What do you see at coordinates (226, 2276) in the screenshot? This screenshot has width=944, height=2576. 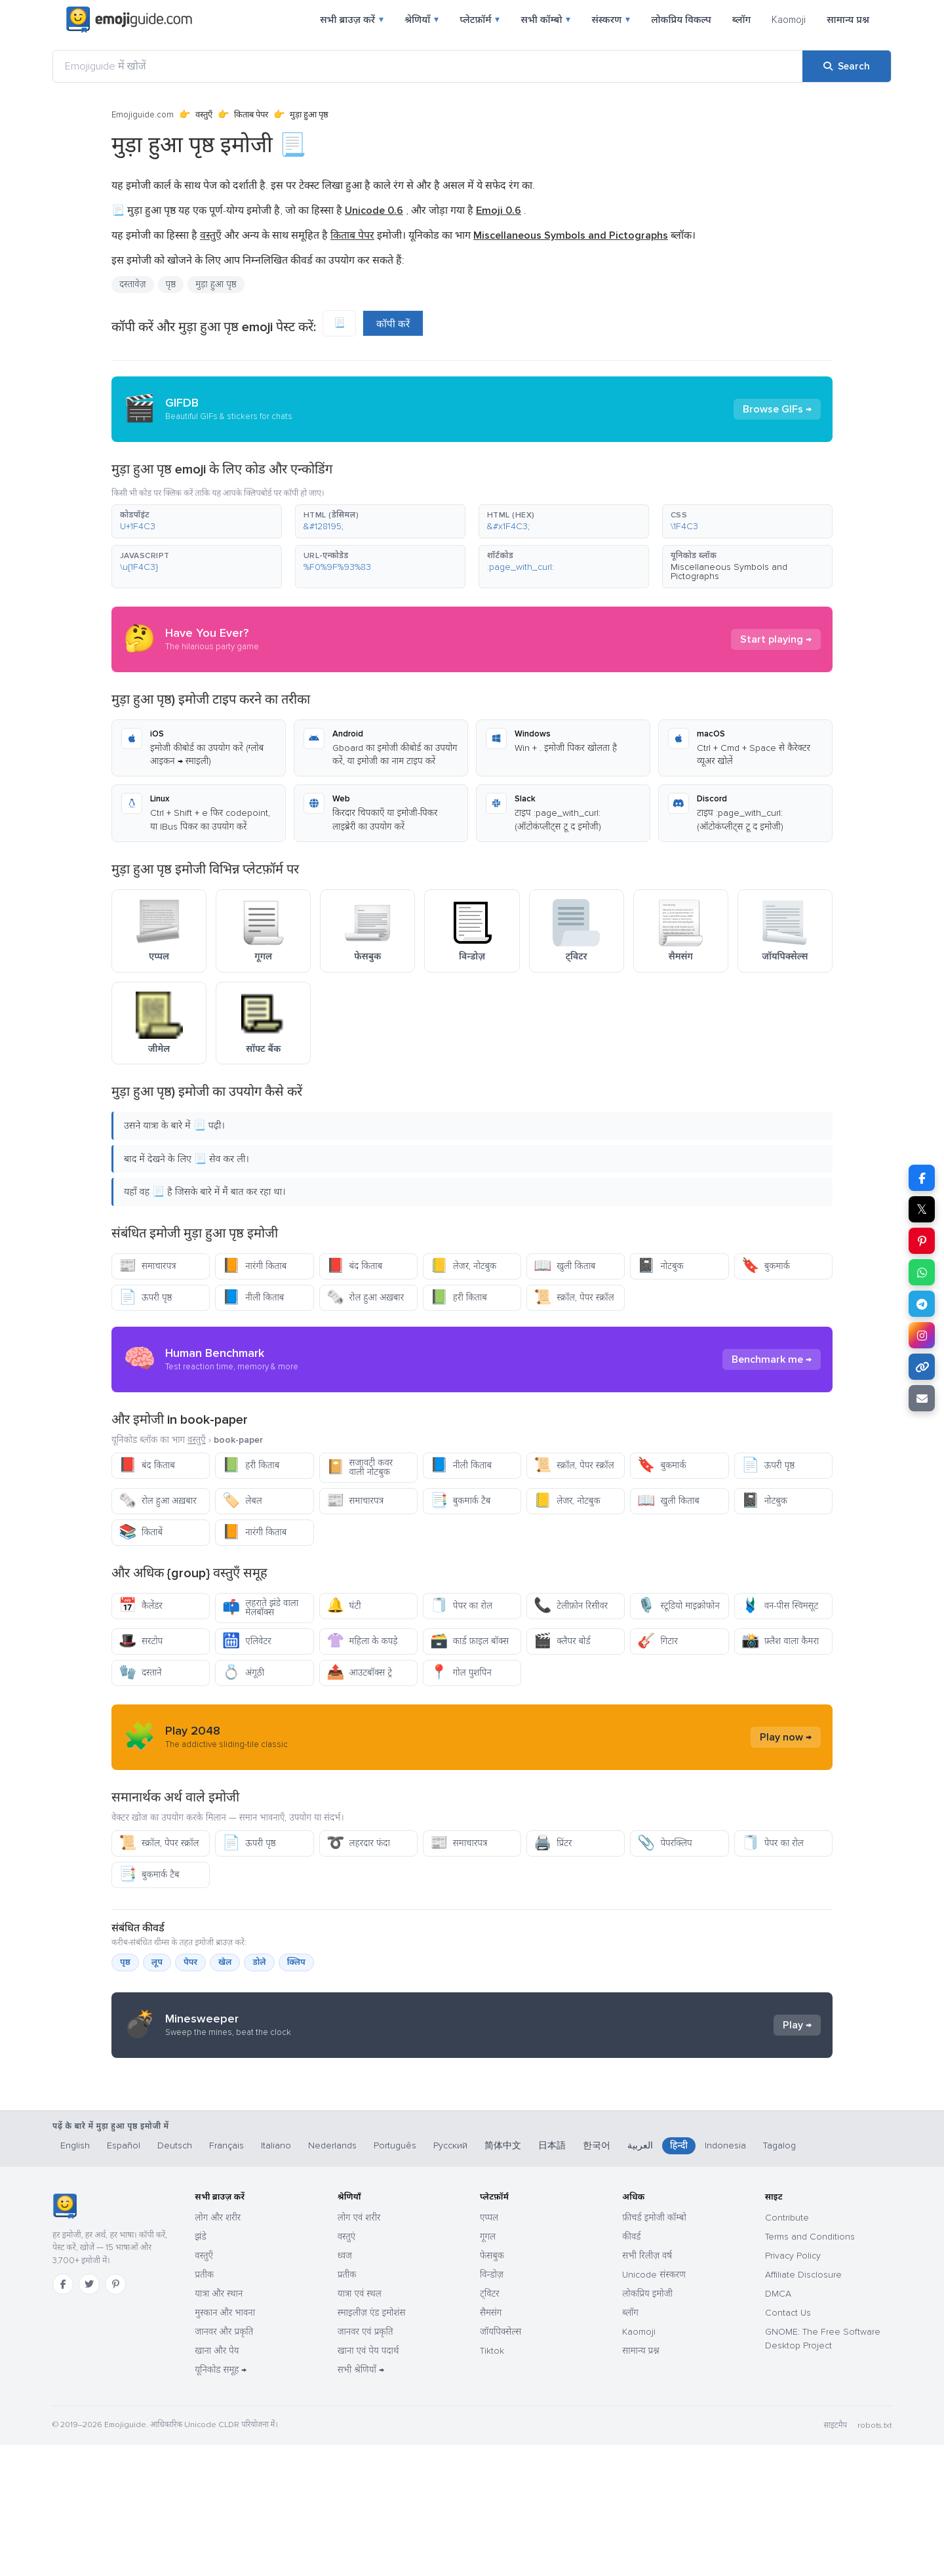 I see `Français` at bounding box center [226, 2276].